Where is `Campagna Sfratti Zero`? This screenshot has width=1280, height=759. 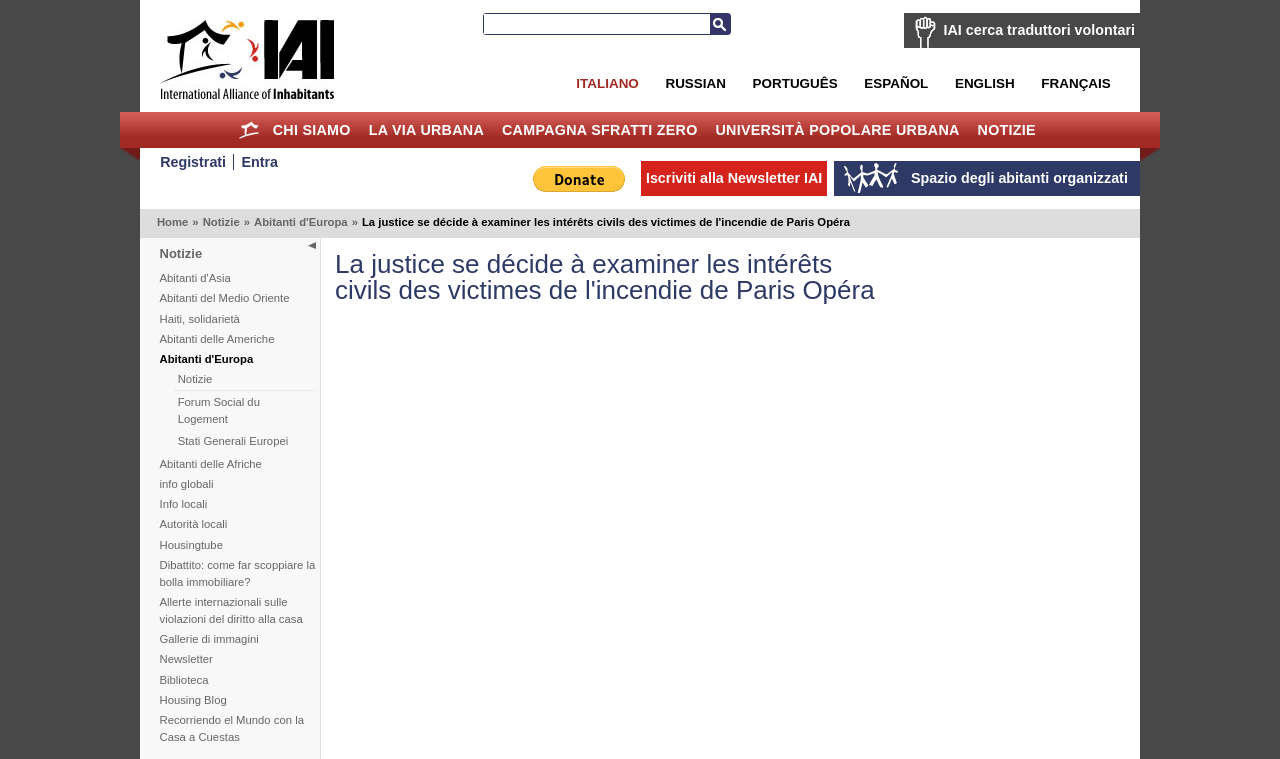
Campagna Sfratti Zero is located at coordinates (600, 130).